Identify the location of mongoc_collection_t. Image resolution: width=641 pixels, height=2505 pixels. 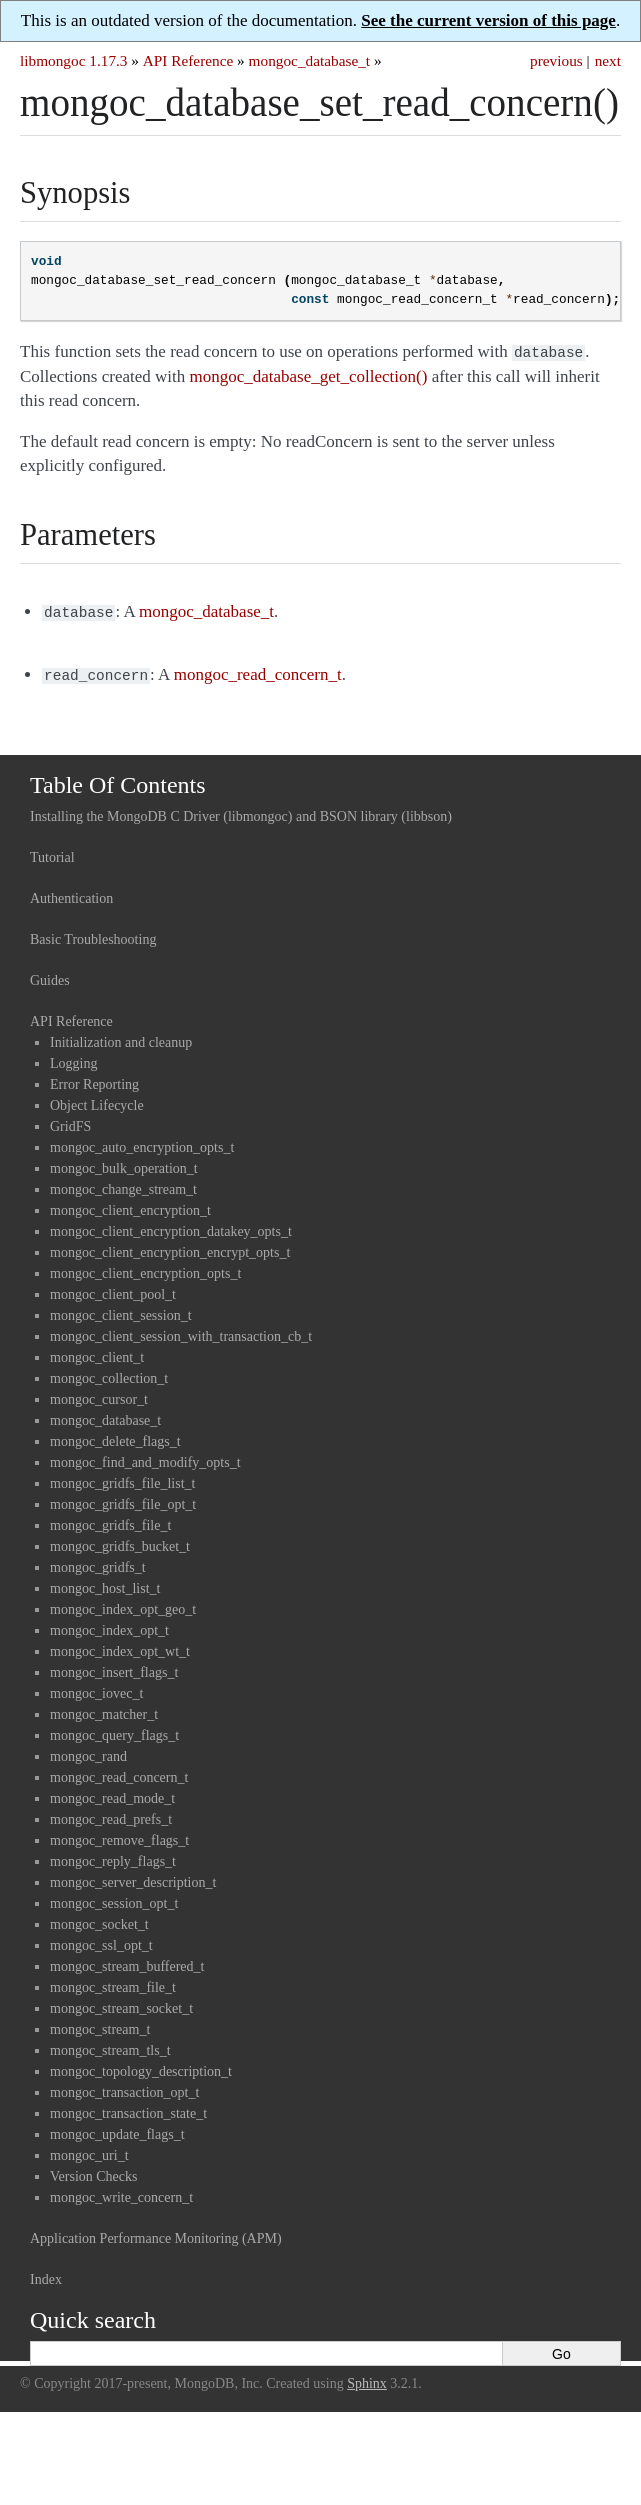
(109, 1372).